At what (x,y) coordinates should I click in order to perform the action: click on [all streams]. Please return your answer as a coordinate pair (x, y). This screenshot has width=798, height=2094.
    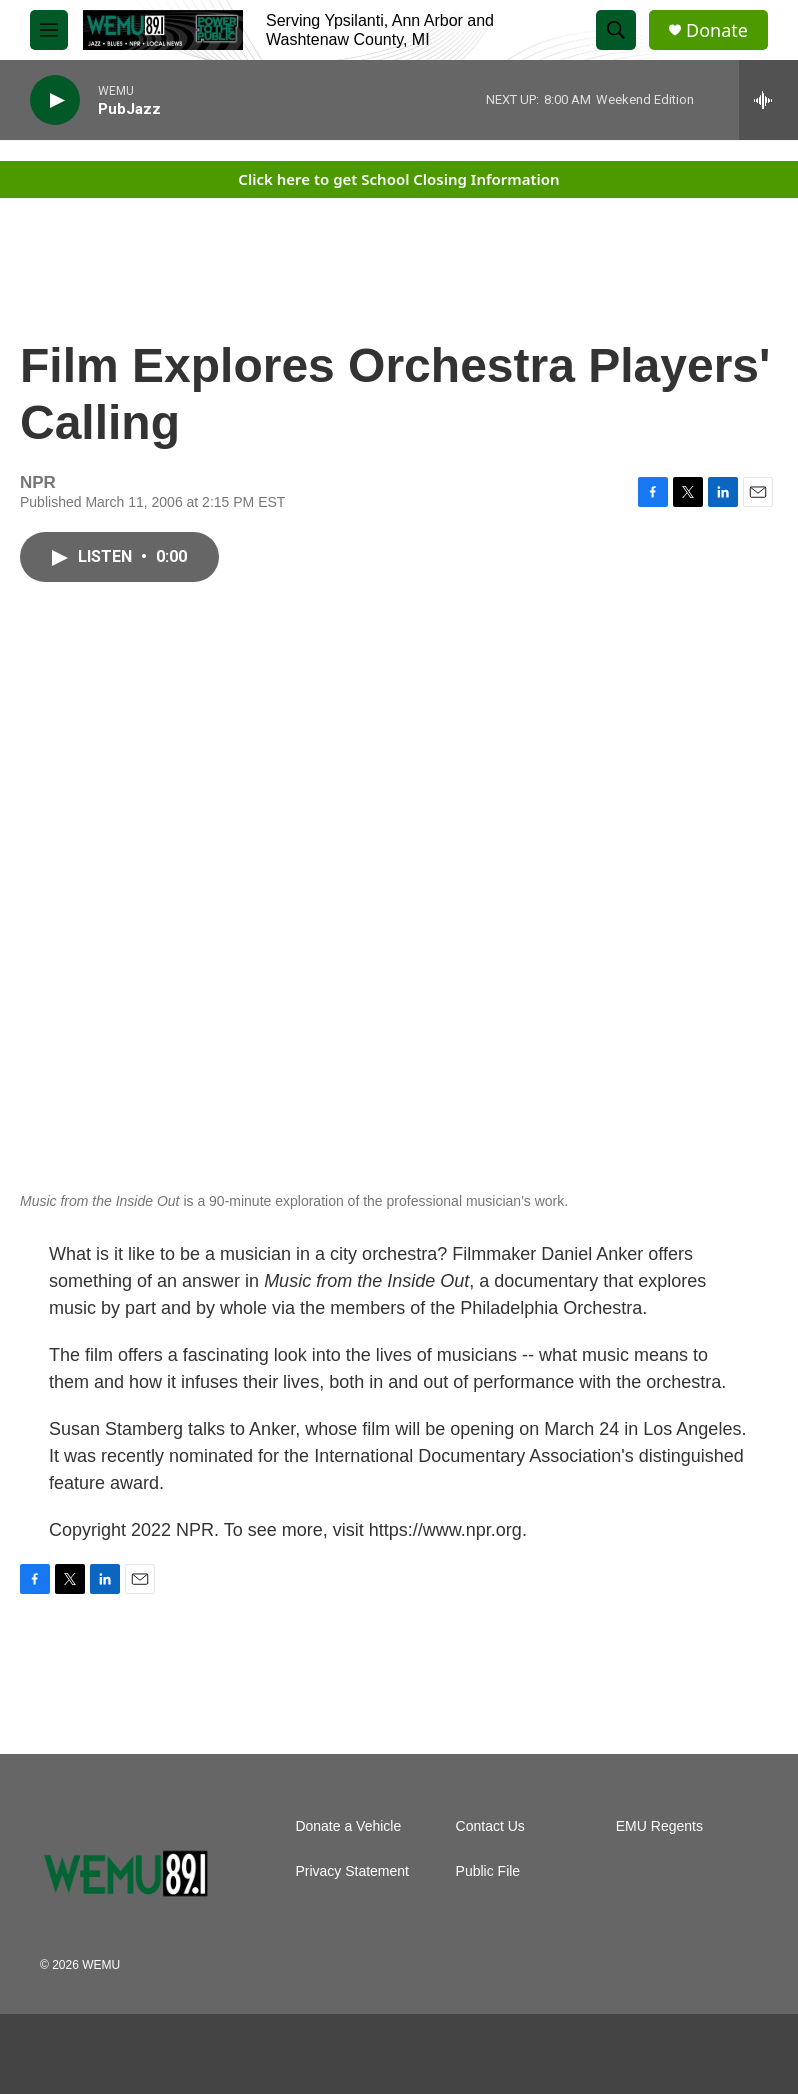
    Looking at the image, I should click on (768, 100).